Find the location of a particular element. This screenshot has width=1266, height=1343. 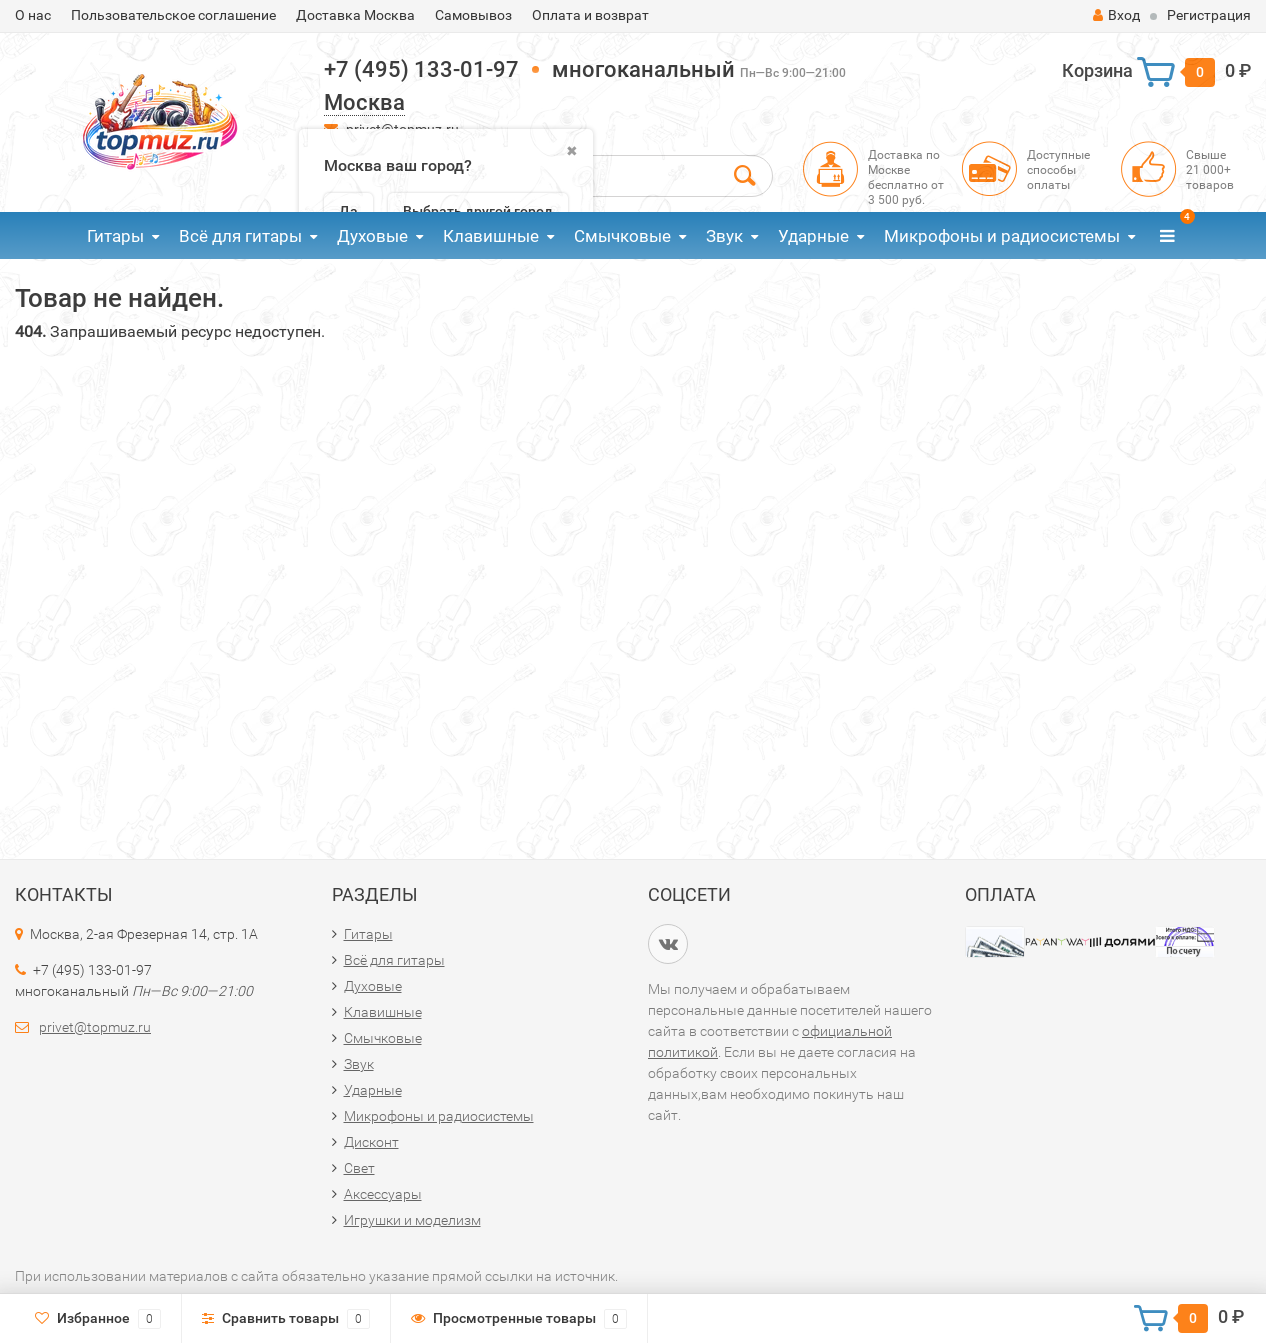

Аксессуары is located at coordinates (383, 1194).